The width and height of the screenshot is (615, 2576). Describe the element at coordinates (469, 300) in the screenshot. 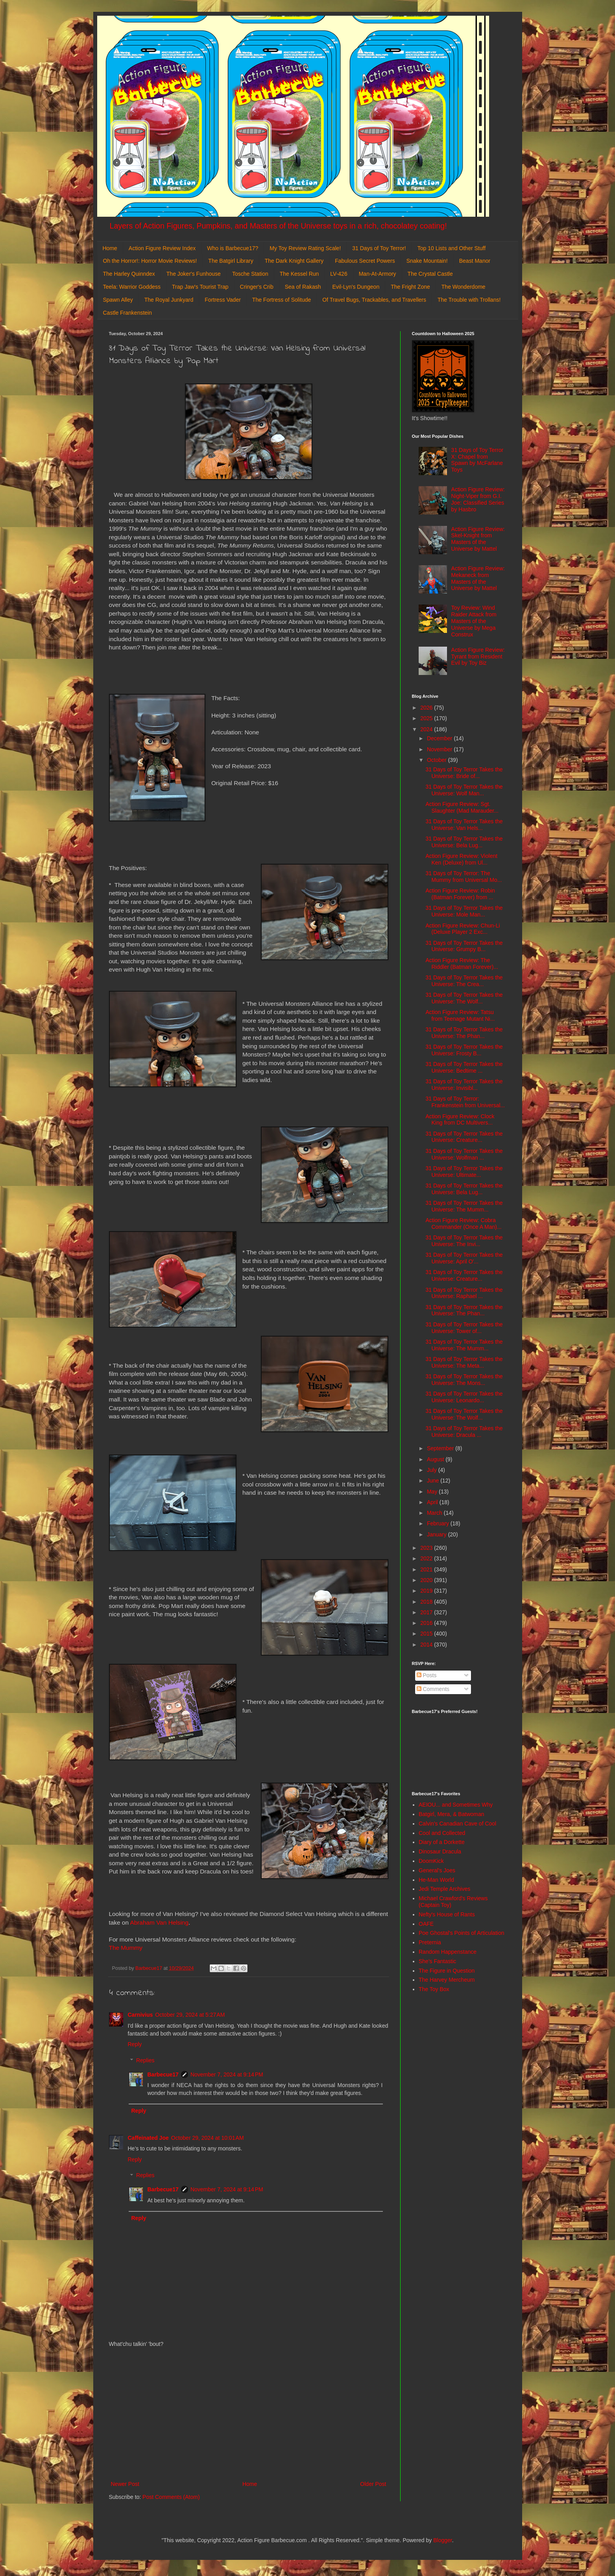

I see `The Trouble with Trollans!` at that location.